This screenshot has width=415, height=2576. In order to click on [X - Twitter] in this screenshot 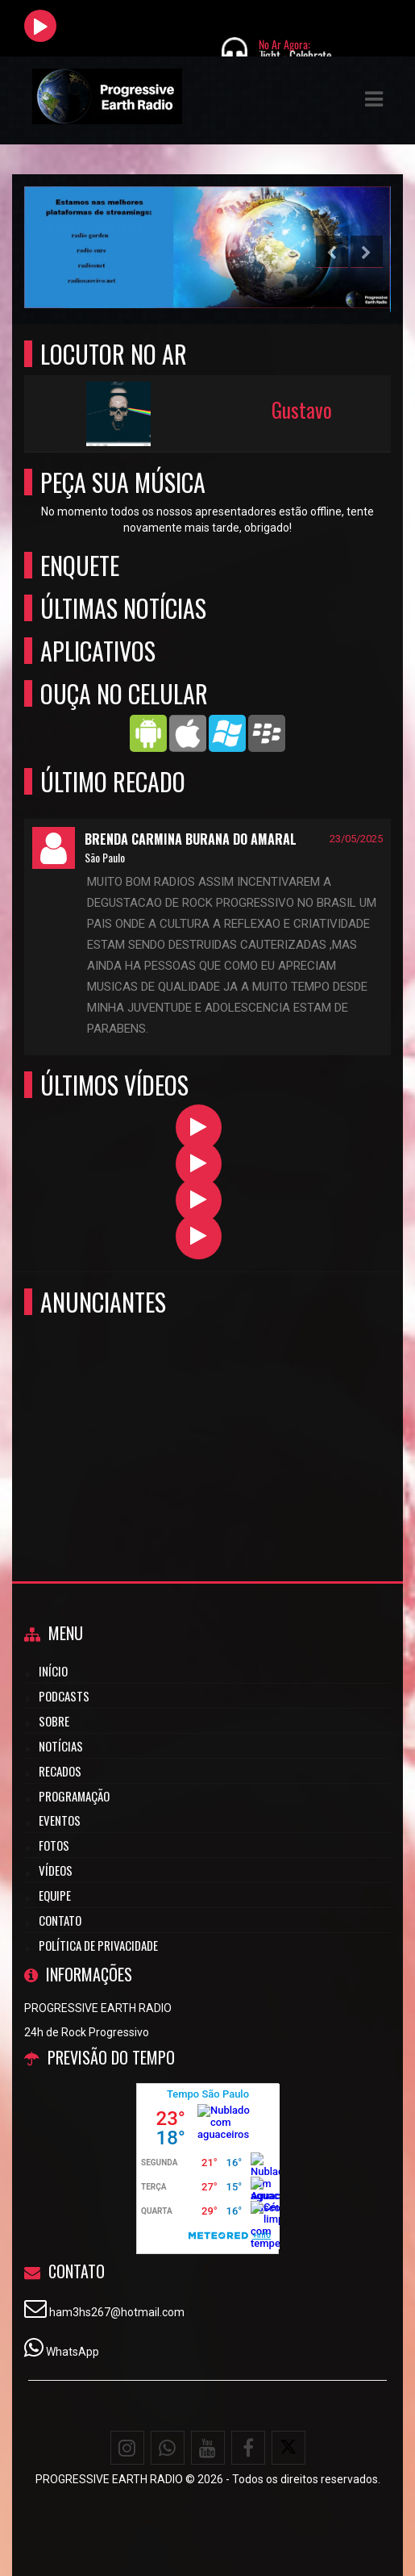, I will do `click(288, 2448)`.